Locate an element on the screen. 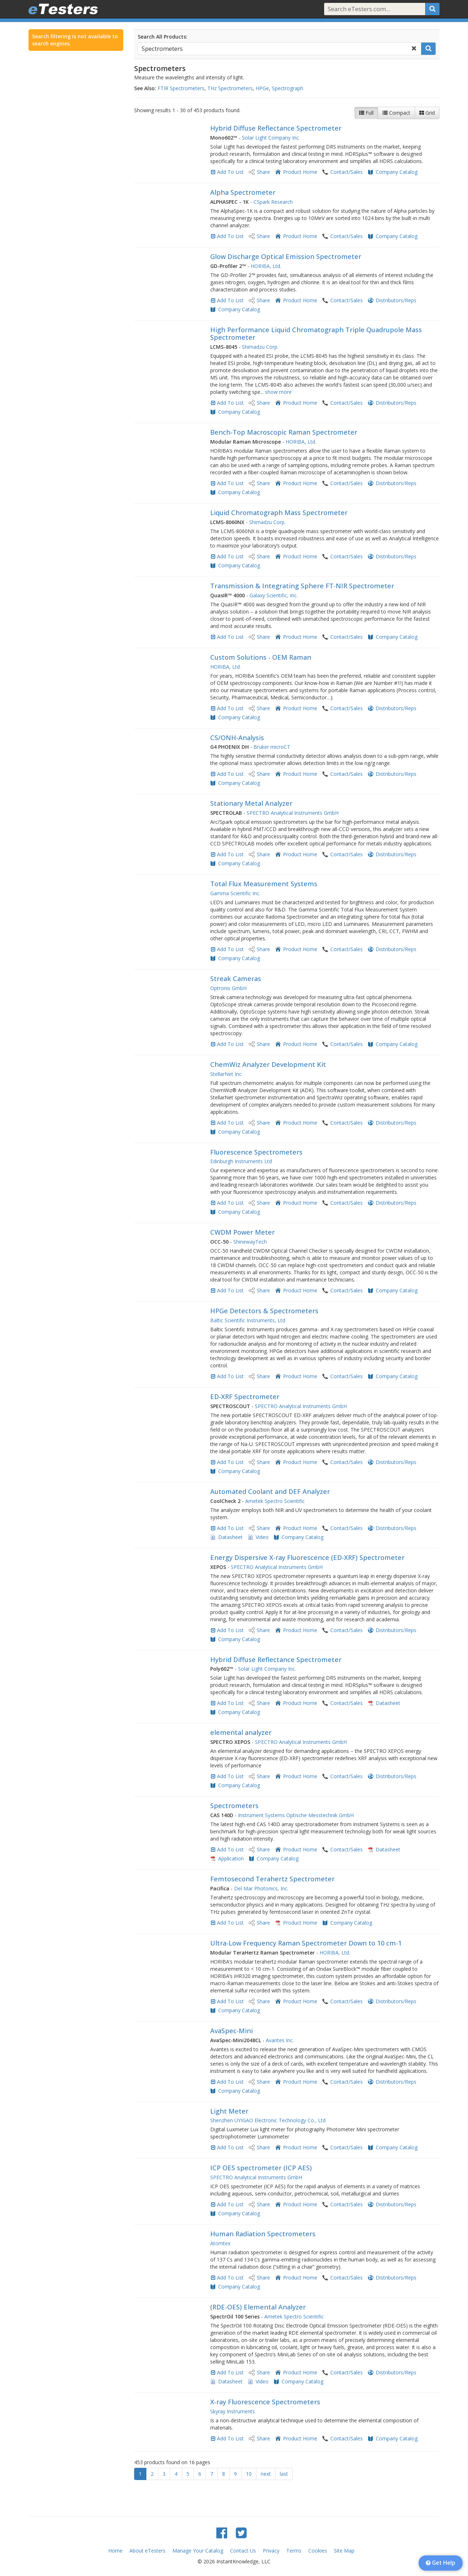 The image size is (468, 2576). Human Radiation Spectrometers is located at coordinates (262, 2233).